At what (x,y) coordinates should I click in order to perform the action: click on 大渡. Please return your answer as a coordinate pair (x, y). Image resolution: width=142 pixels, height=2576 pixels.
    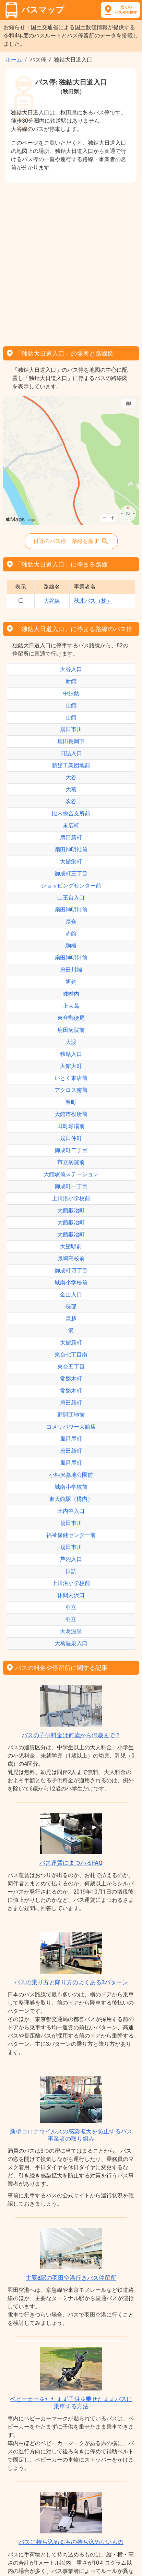
    Looking at the image, I should click on (71, 1042).